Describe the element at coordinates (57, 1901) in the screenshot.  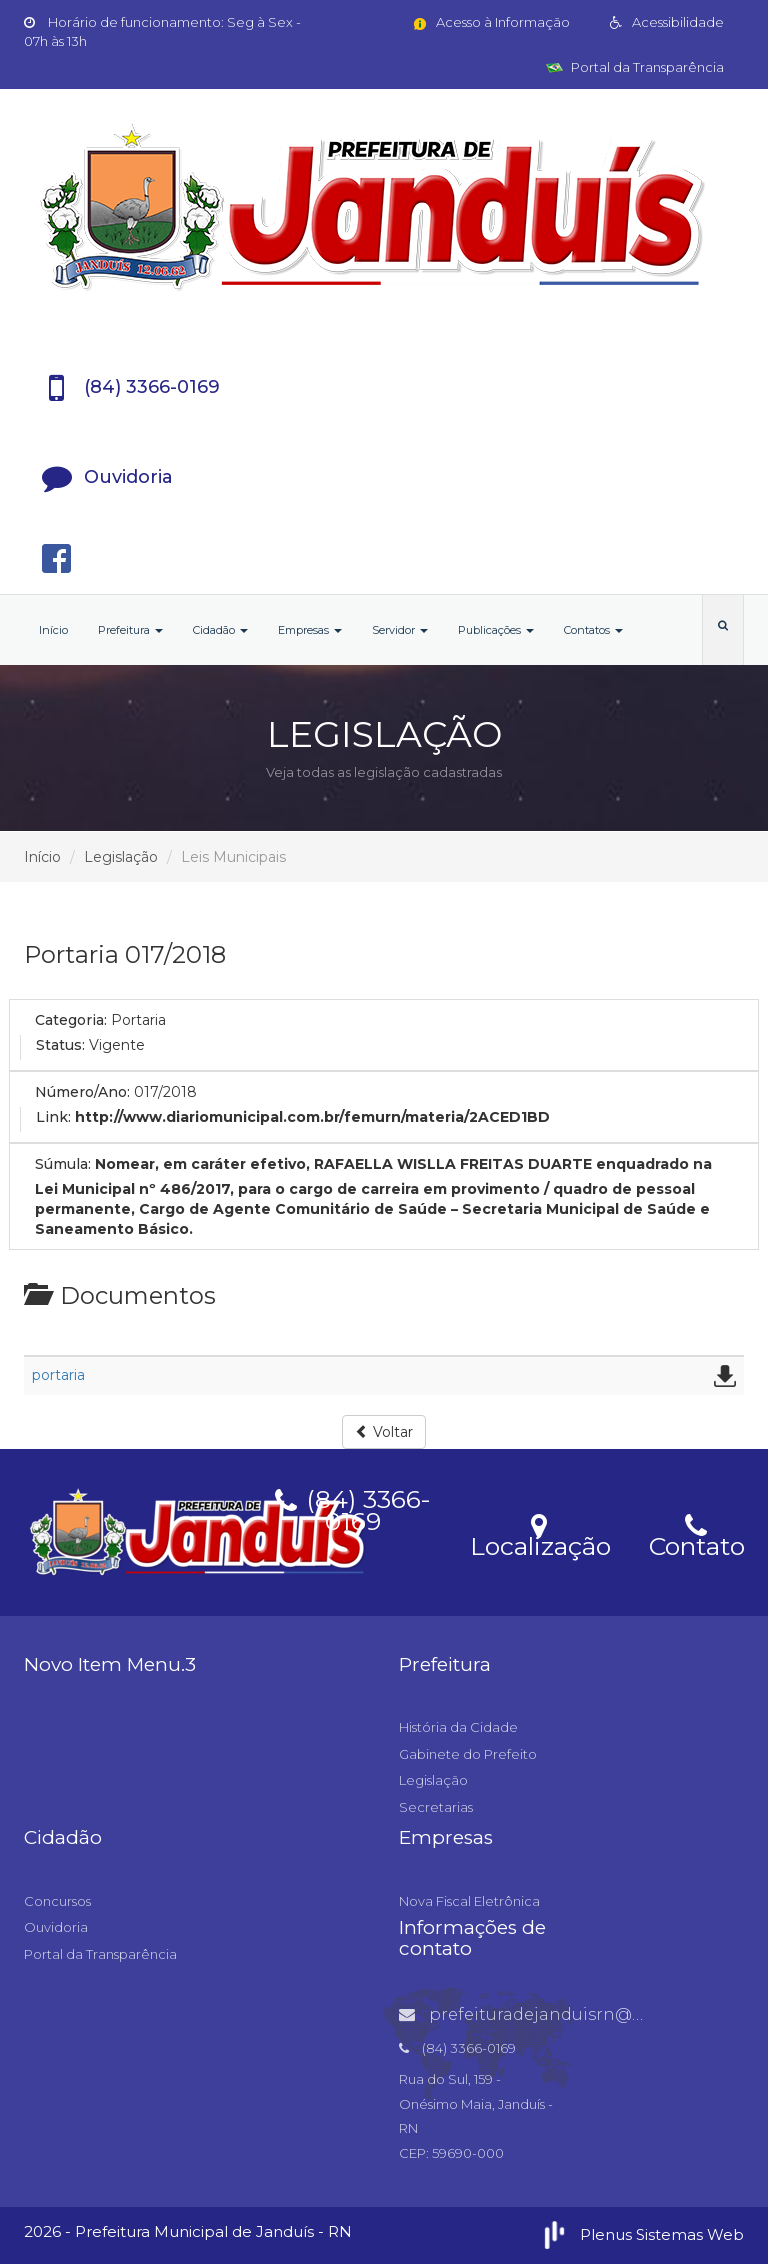
I see `Concursos` at that location.